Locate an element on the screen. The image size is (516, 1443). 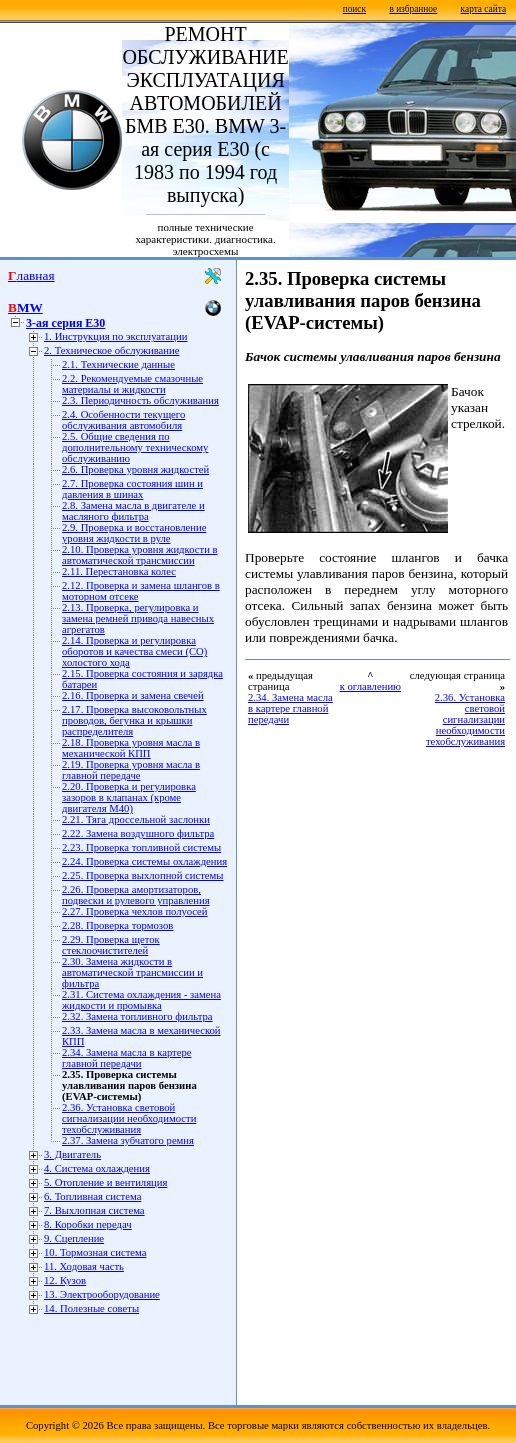
8. Коробки передач is located at coordinates (88, 1224).